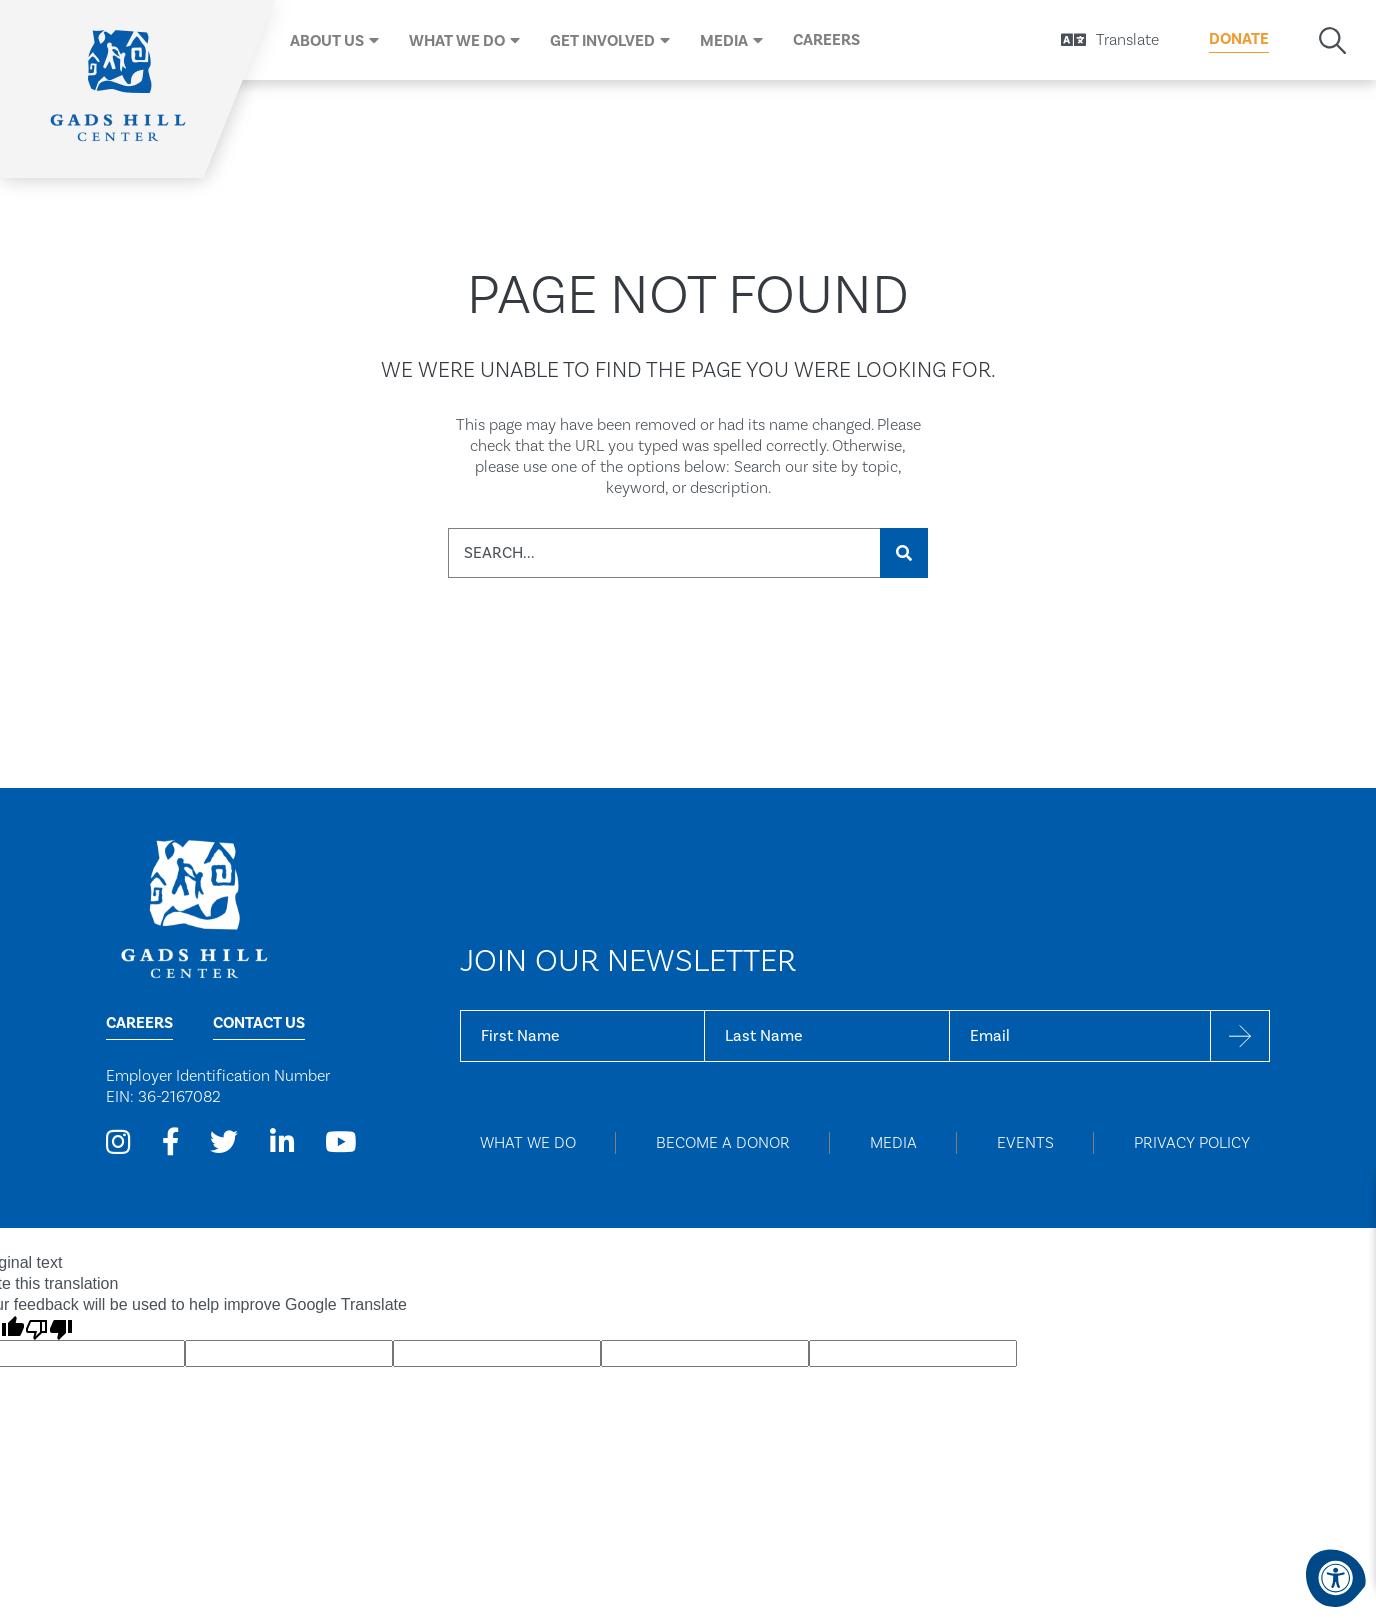  Describe the element at coordinates (49, 1328) in the screenshot. I see `[Poor translation]` at that location.